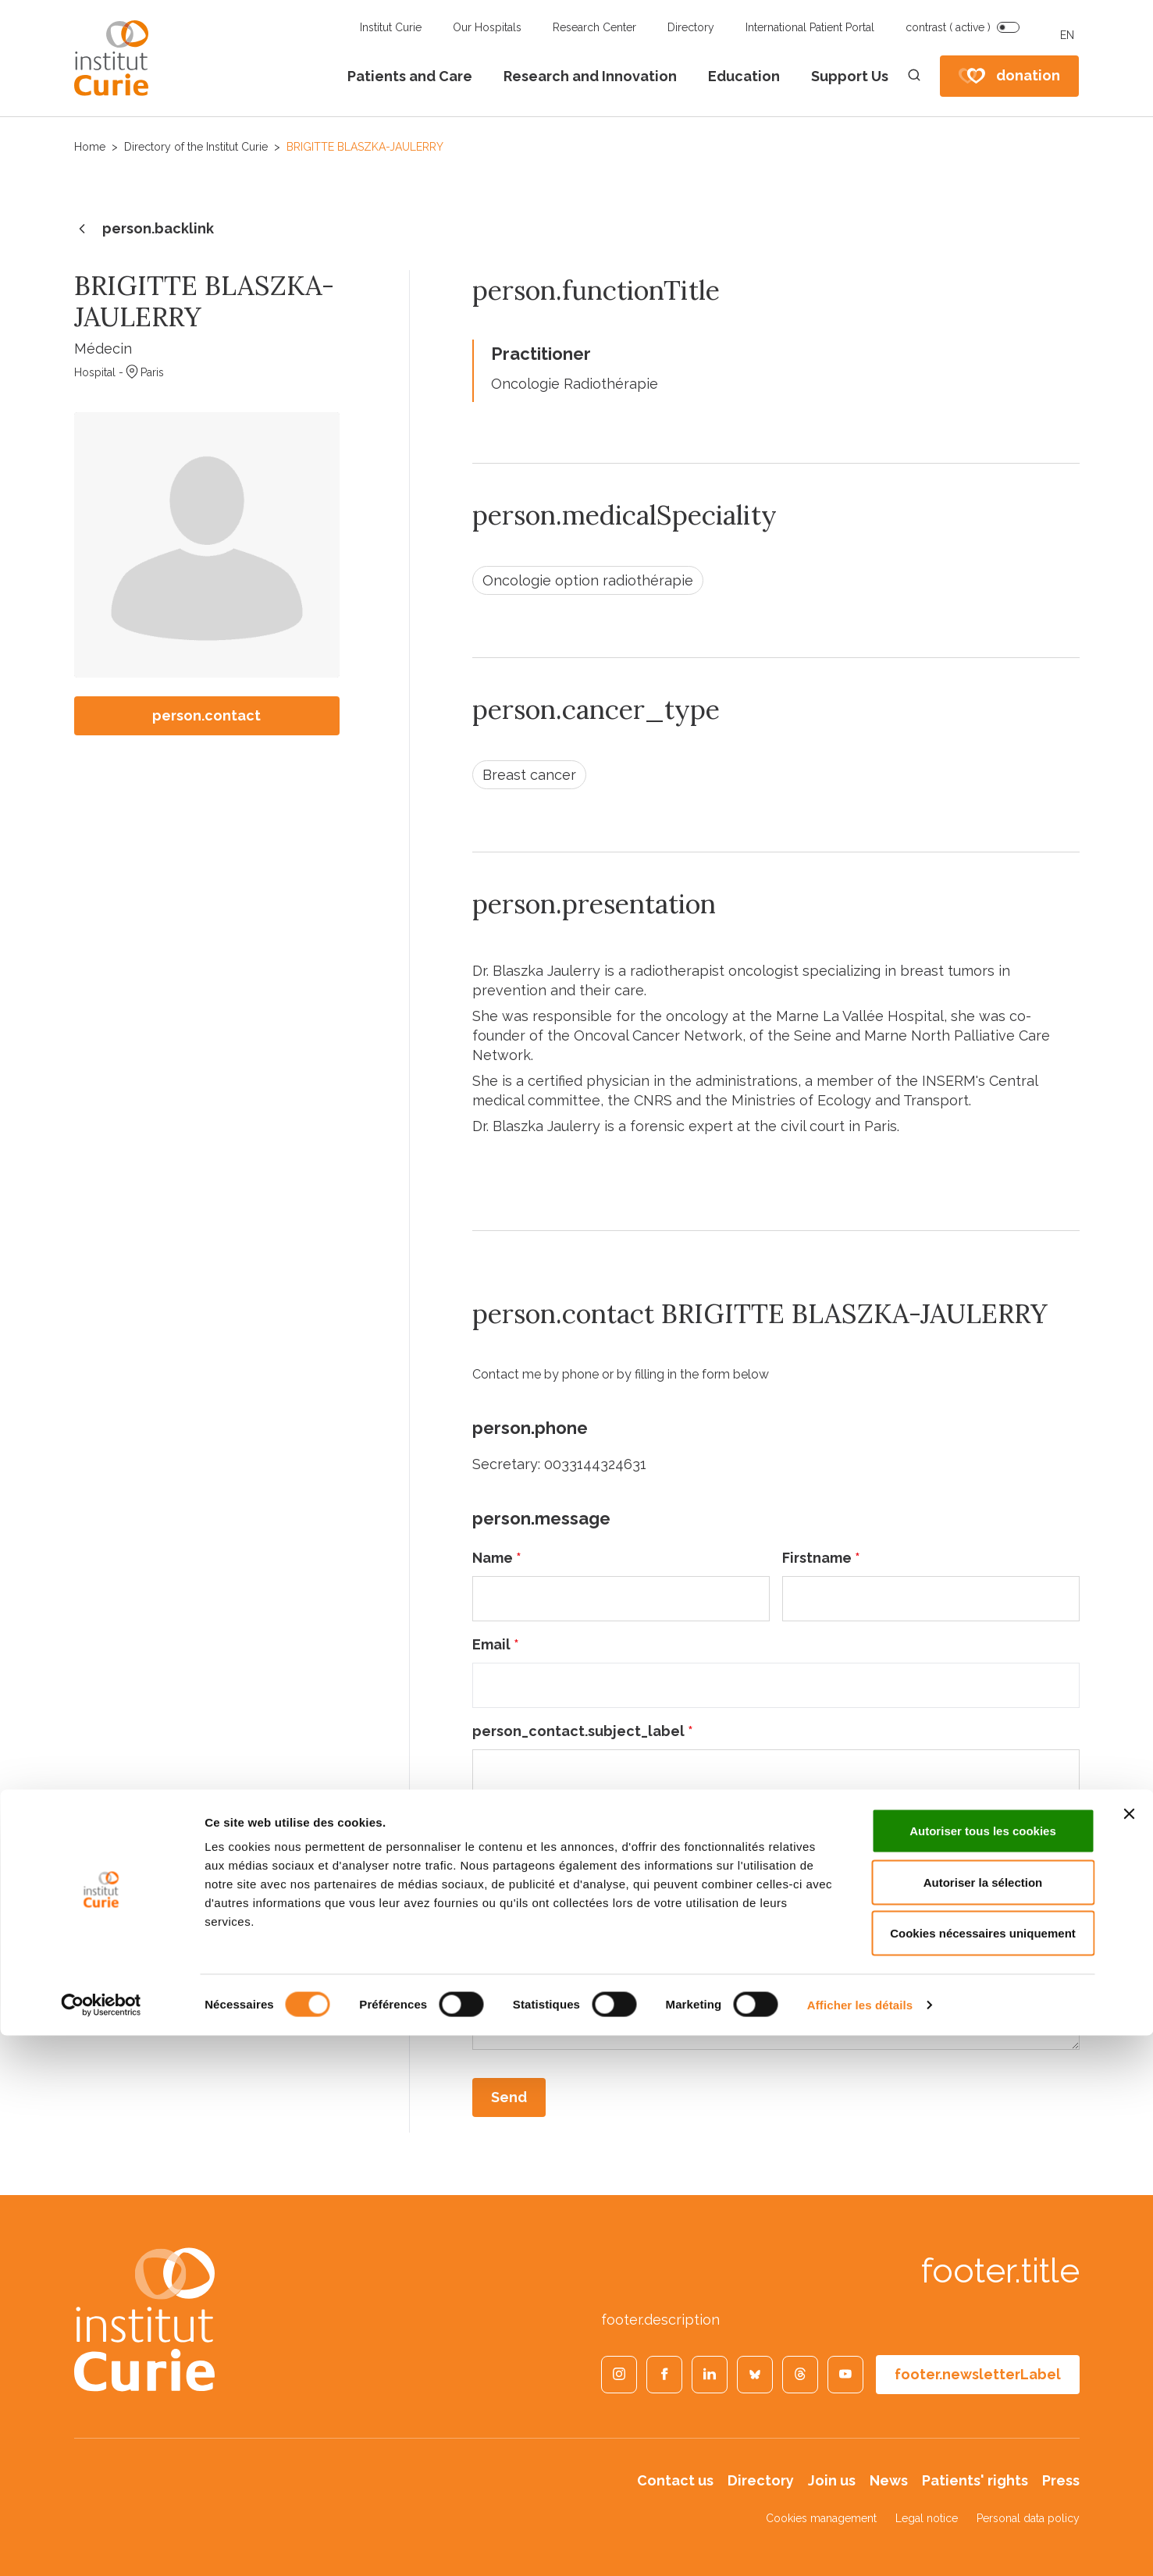  I want to click on Support Us, so click(849, 76).